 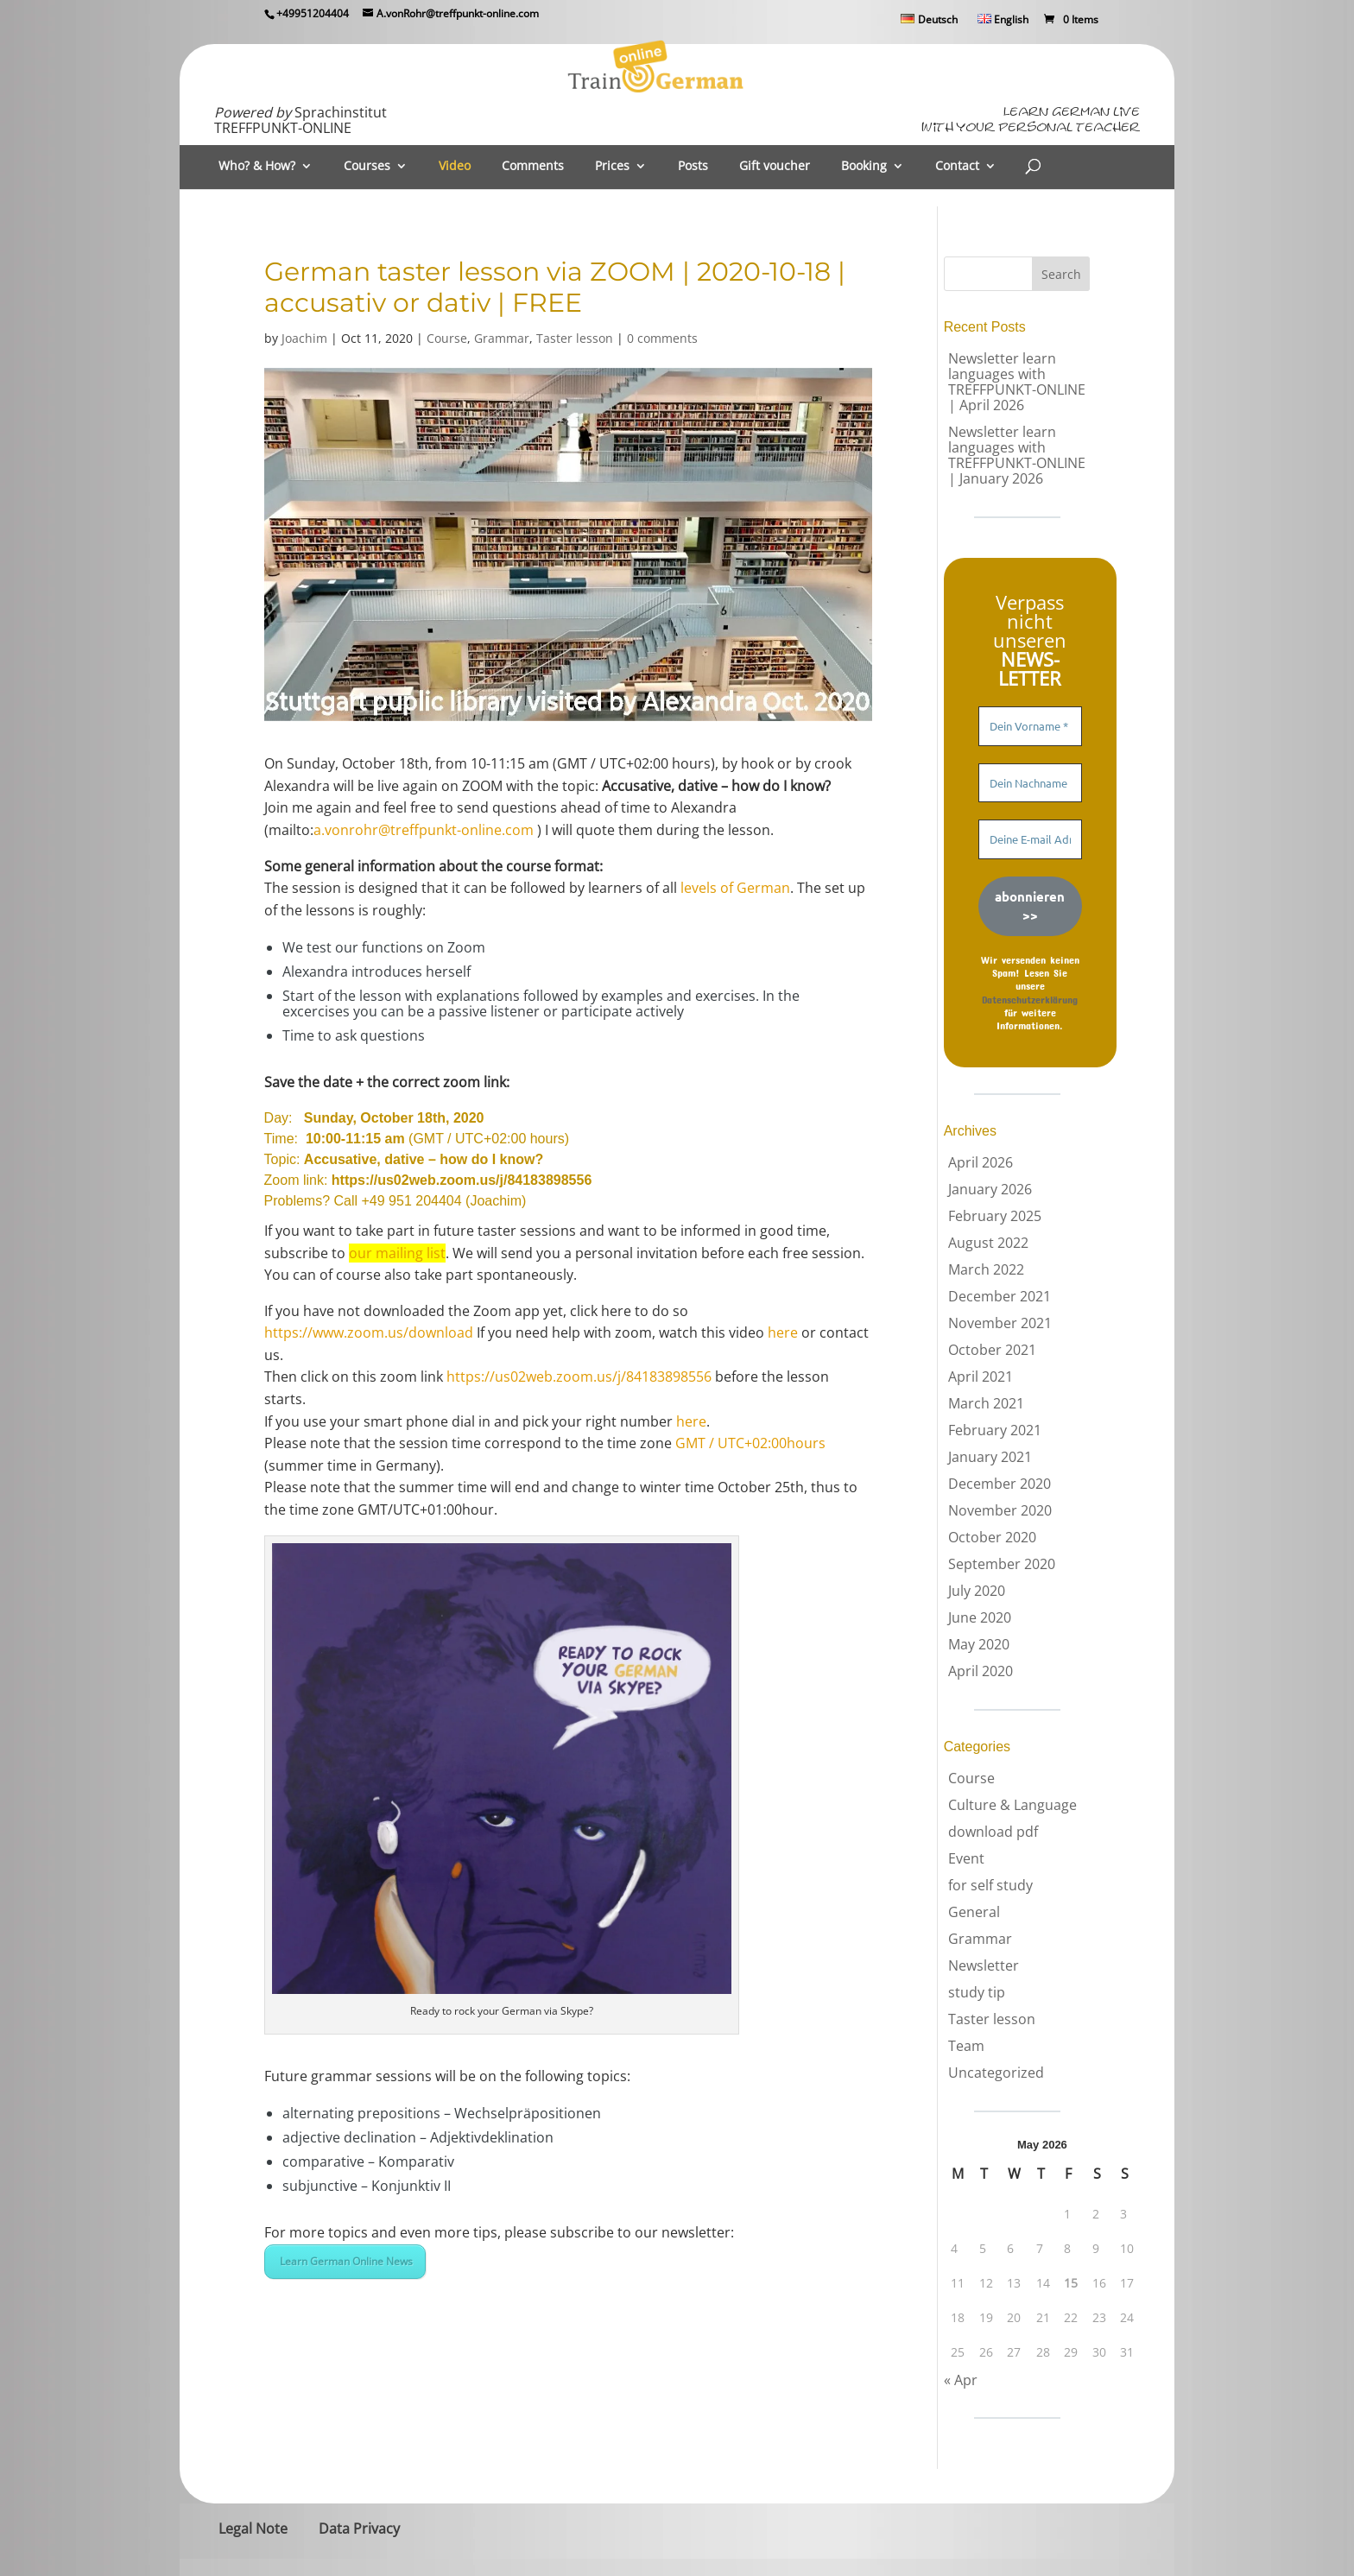 I want to click on Culture & Language, so click(x=1012, y=1804).